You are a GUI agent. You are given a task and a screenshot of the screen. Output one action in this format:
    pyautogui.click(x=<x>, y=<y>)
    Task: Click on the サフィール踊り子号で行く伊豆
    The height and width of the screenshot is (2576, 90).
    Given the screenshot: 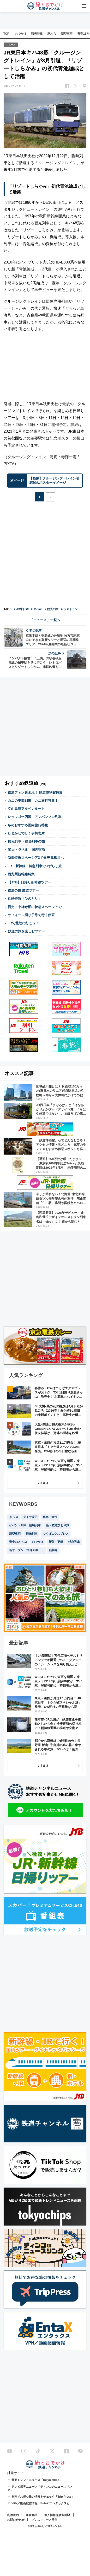 What is the action you would take?
    pyautogui.click(x=31, y=915)
    